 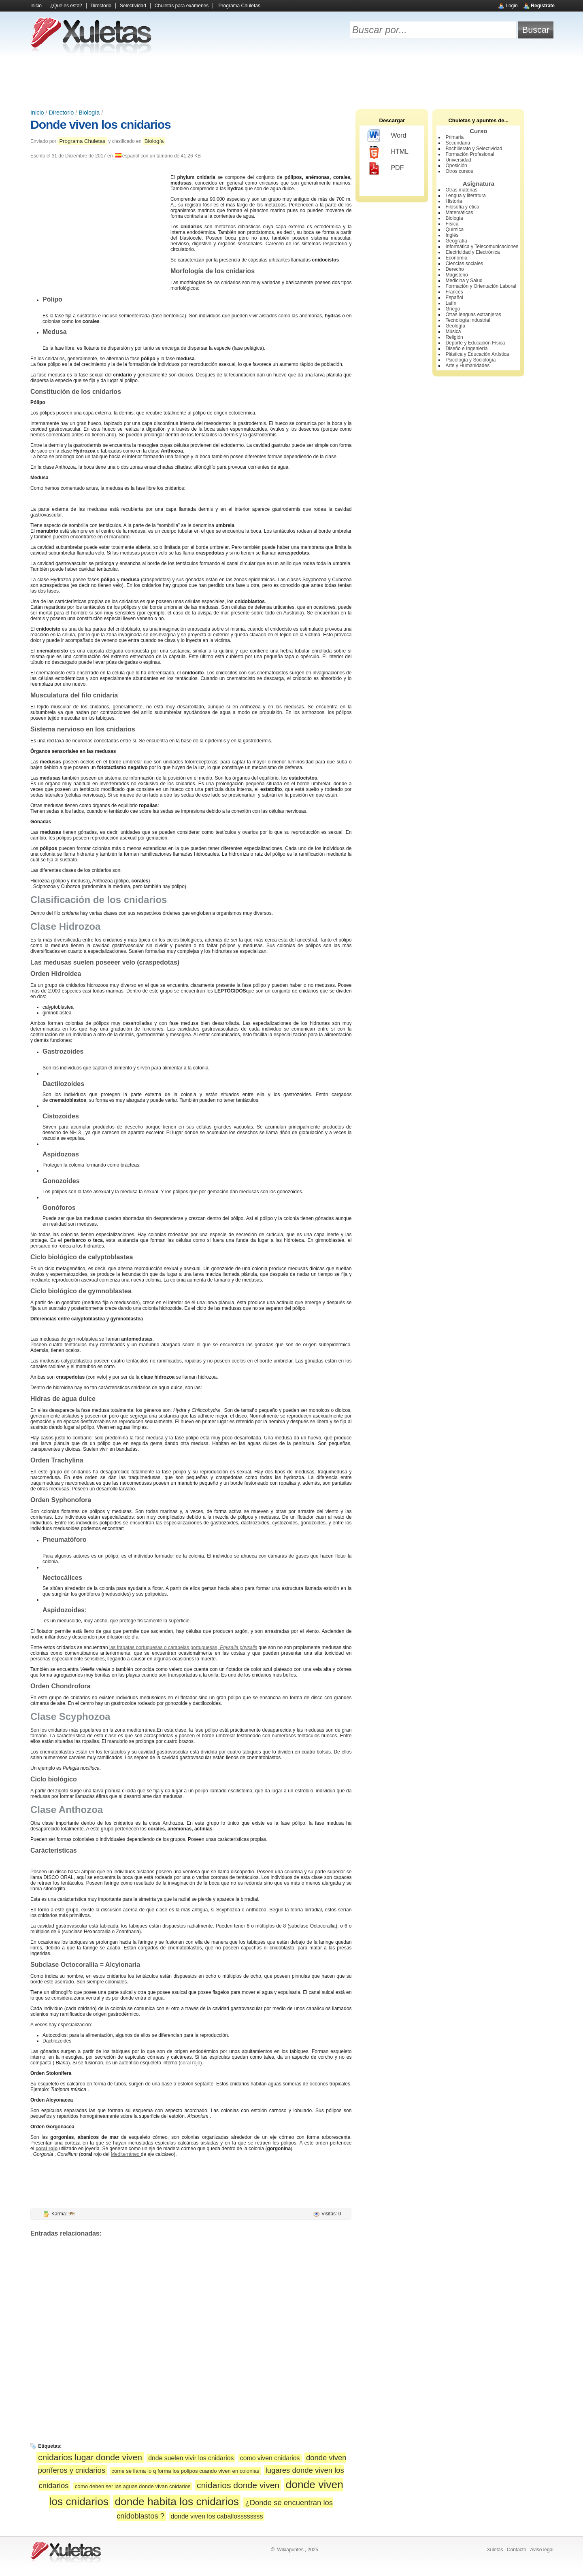 What do you see at coordinates (461, 190) in the screenshot?
I see `Otras materias` at bounding box center [461, 190].